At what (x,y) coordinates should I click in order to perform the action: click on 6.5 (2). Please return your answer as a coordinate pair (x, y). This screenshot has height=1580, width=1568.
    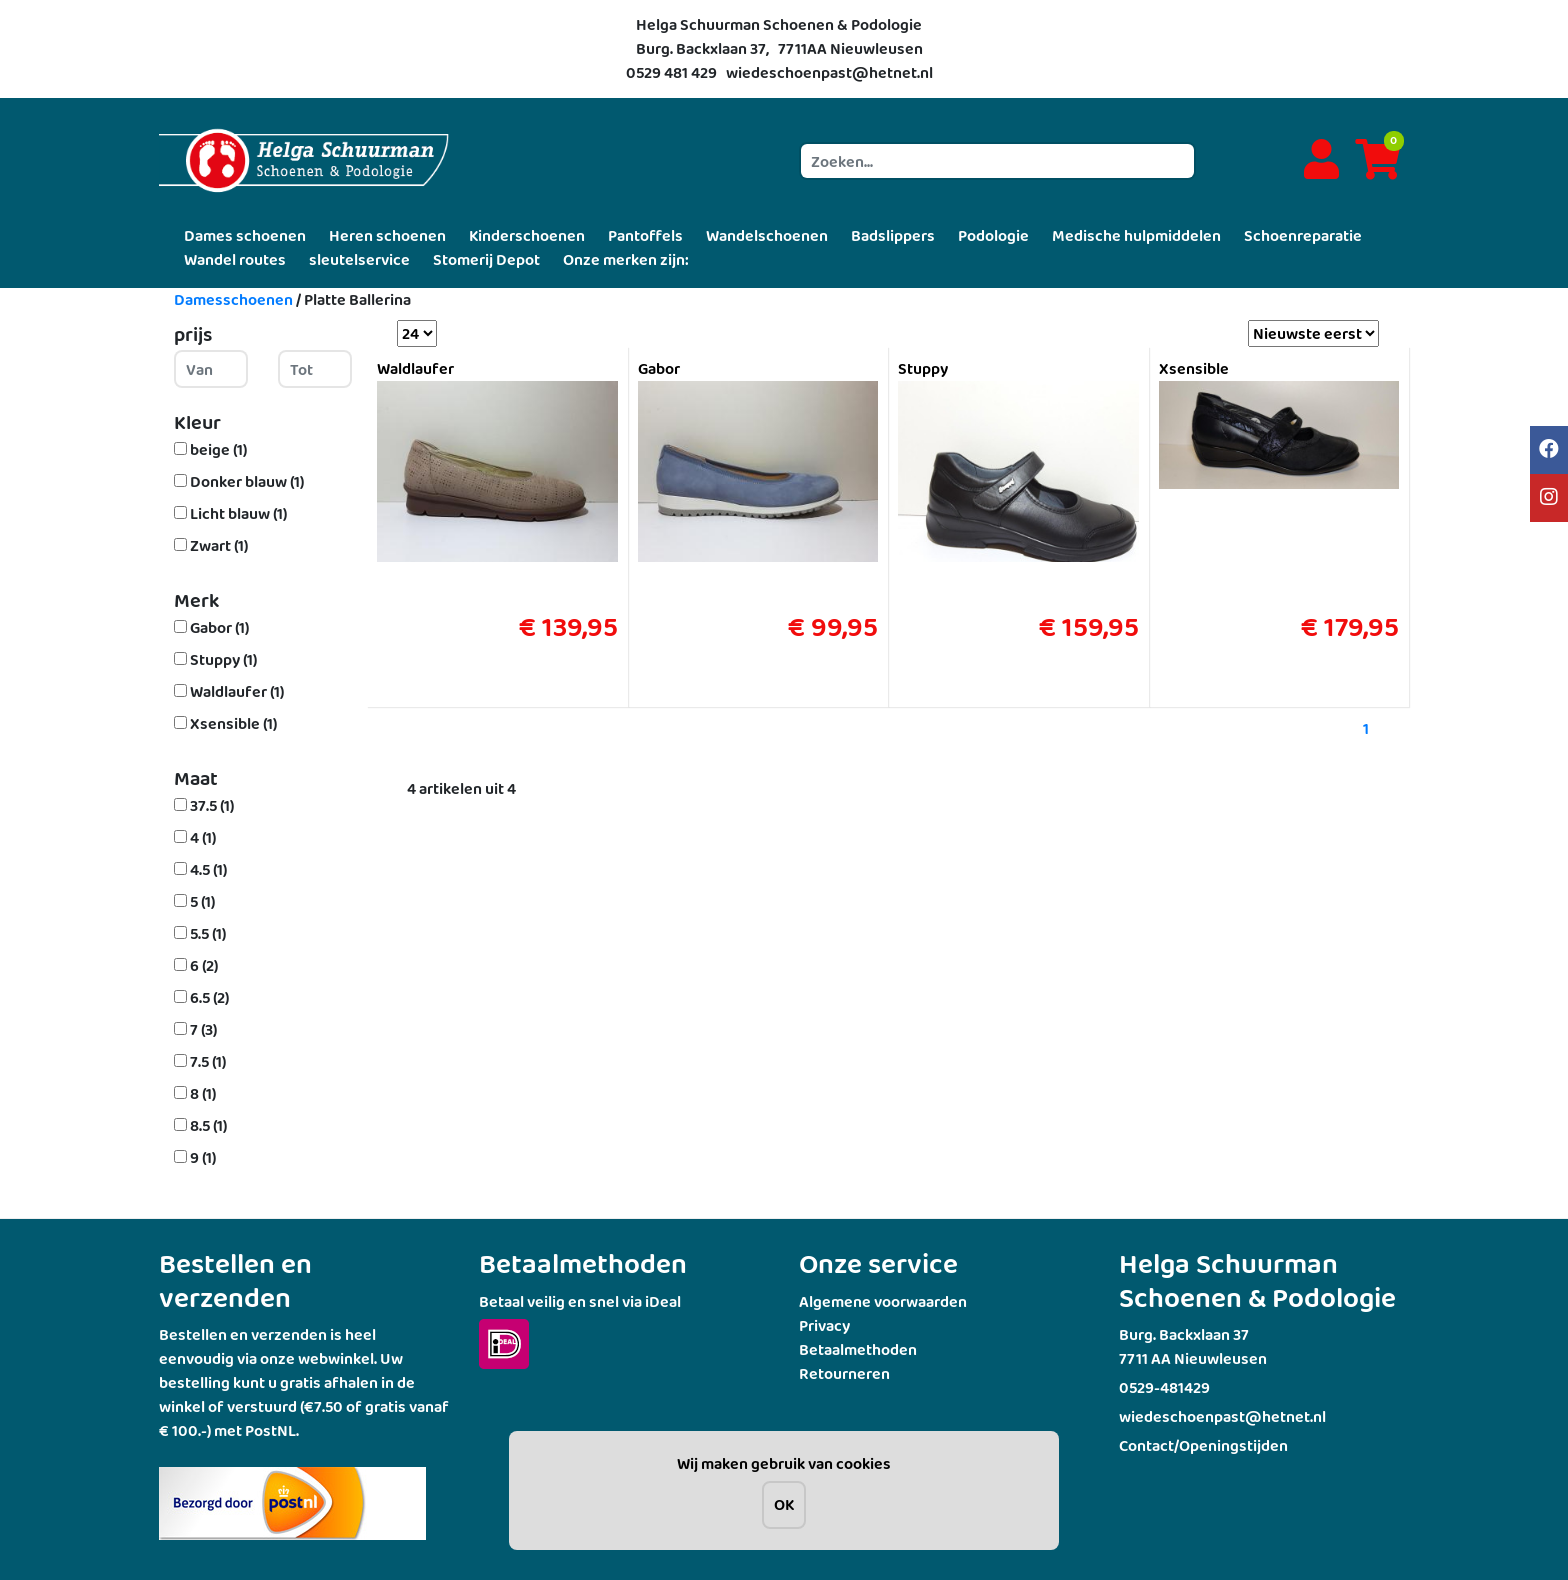
    Looking at the image, I should click on (209, 997).